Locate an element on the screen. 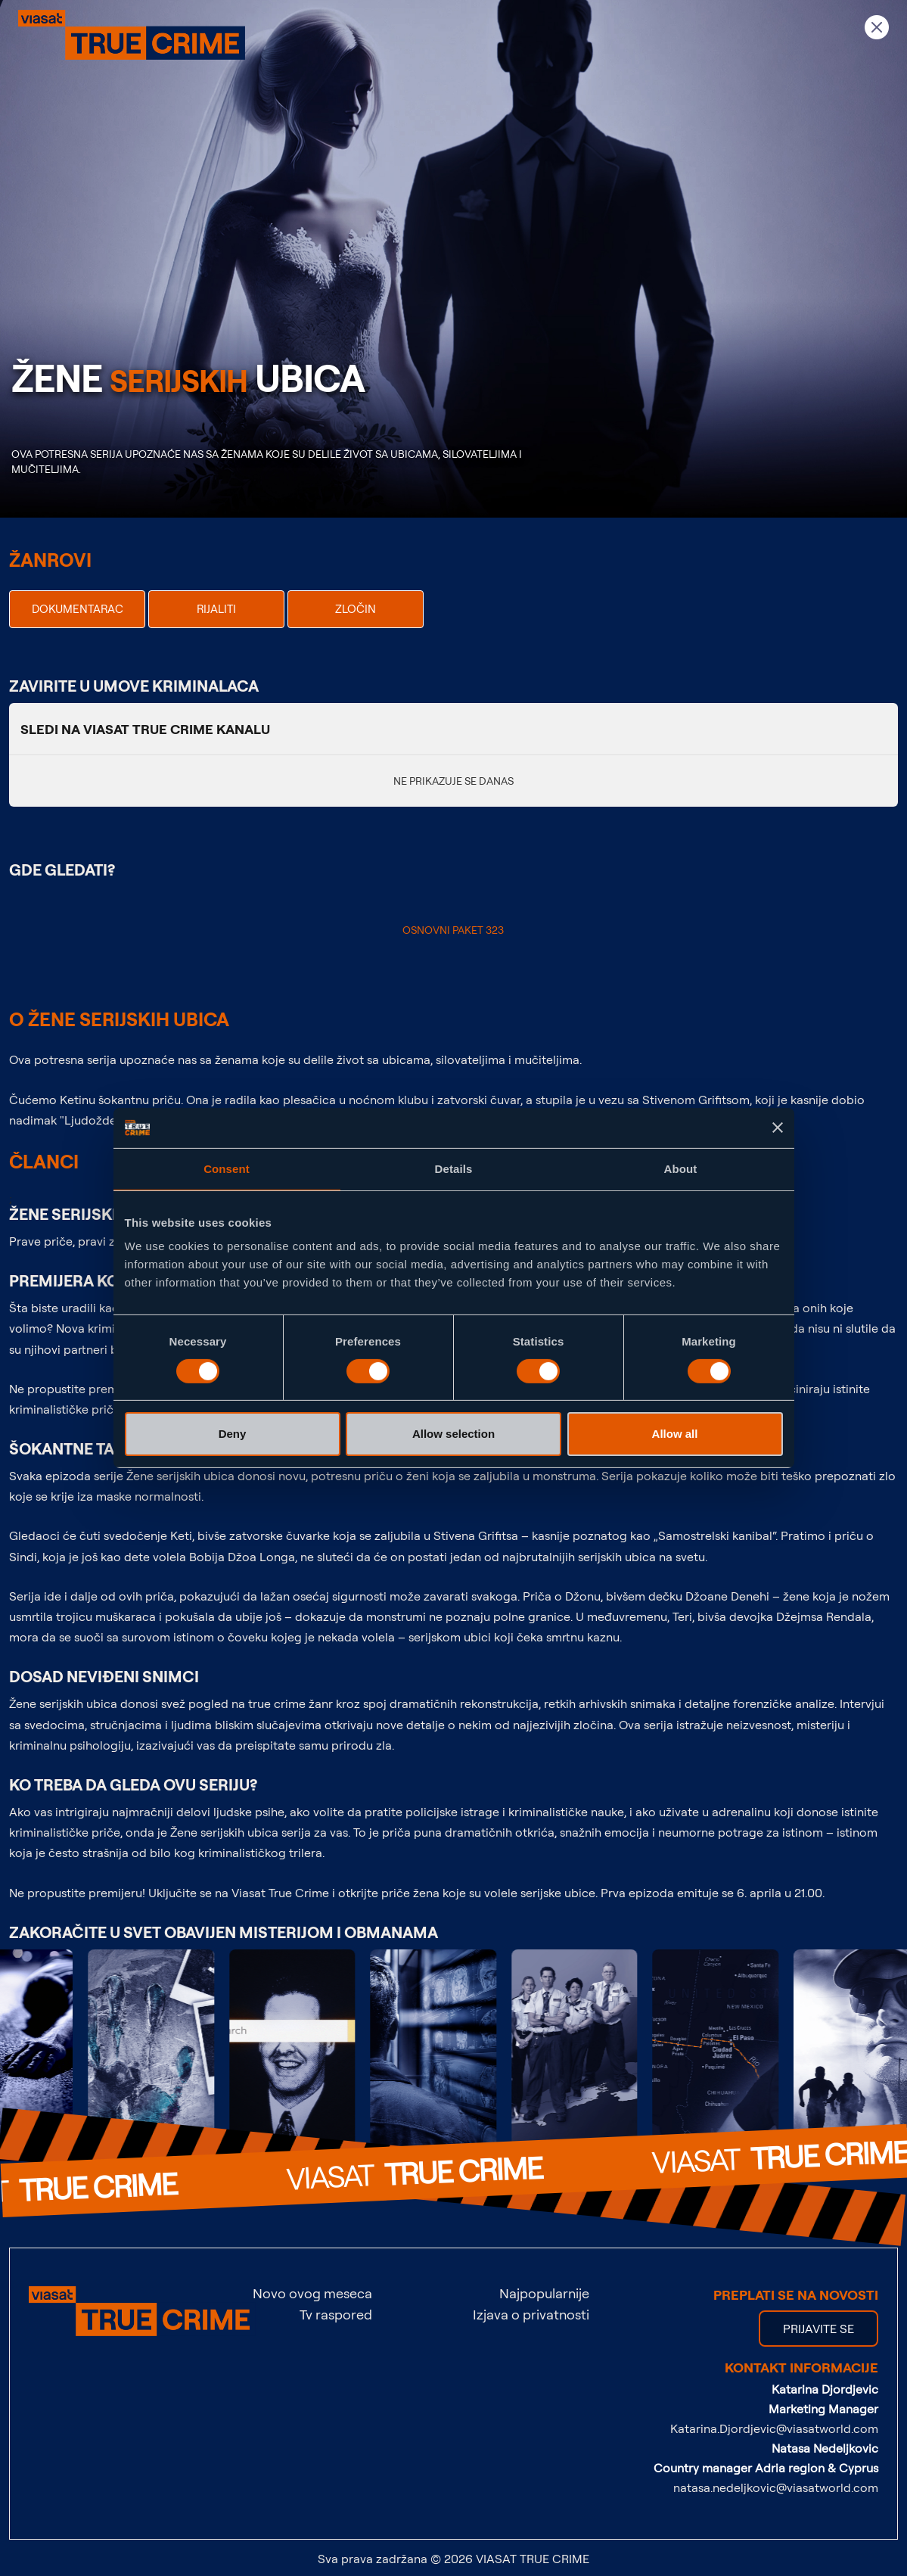 The width and height of the screenshot is (907, 2576). Tv raspored is located at coordinates (336, 2314).